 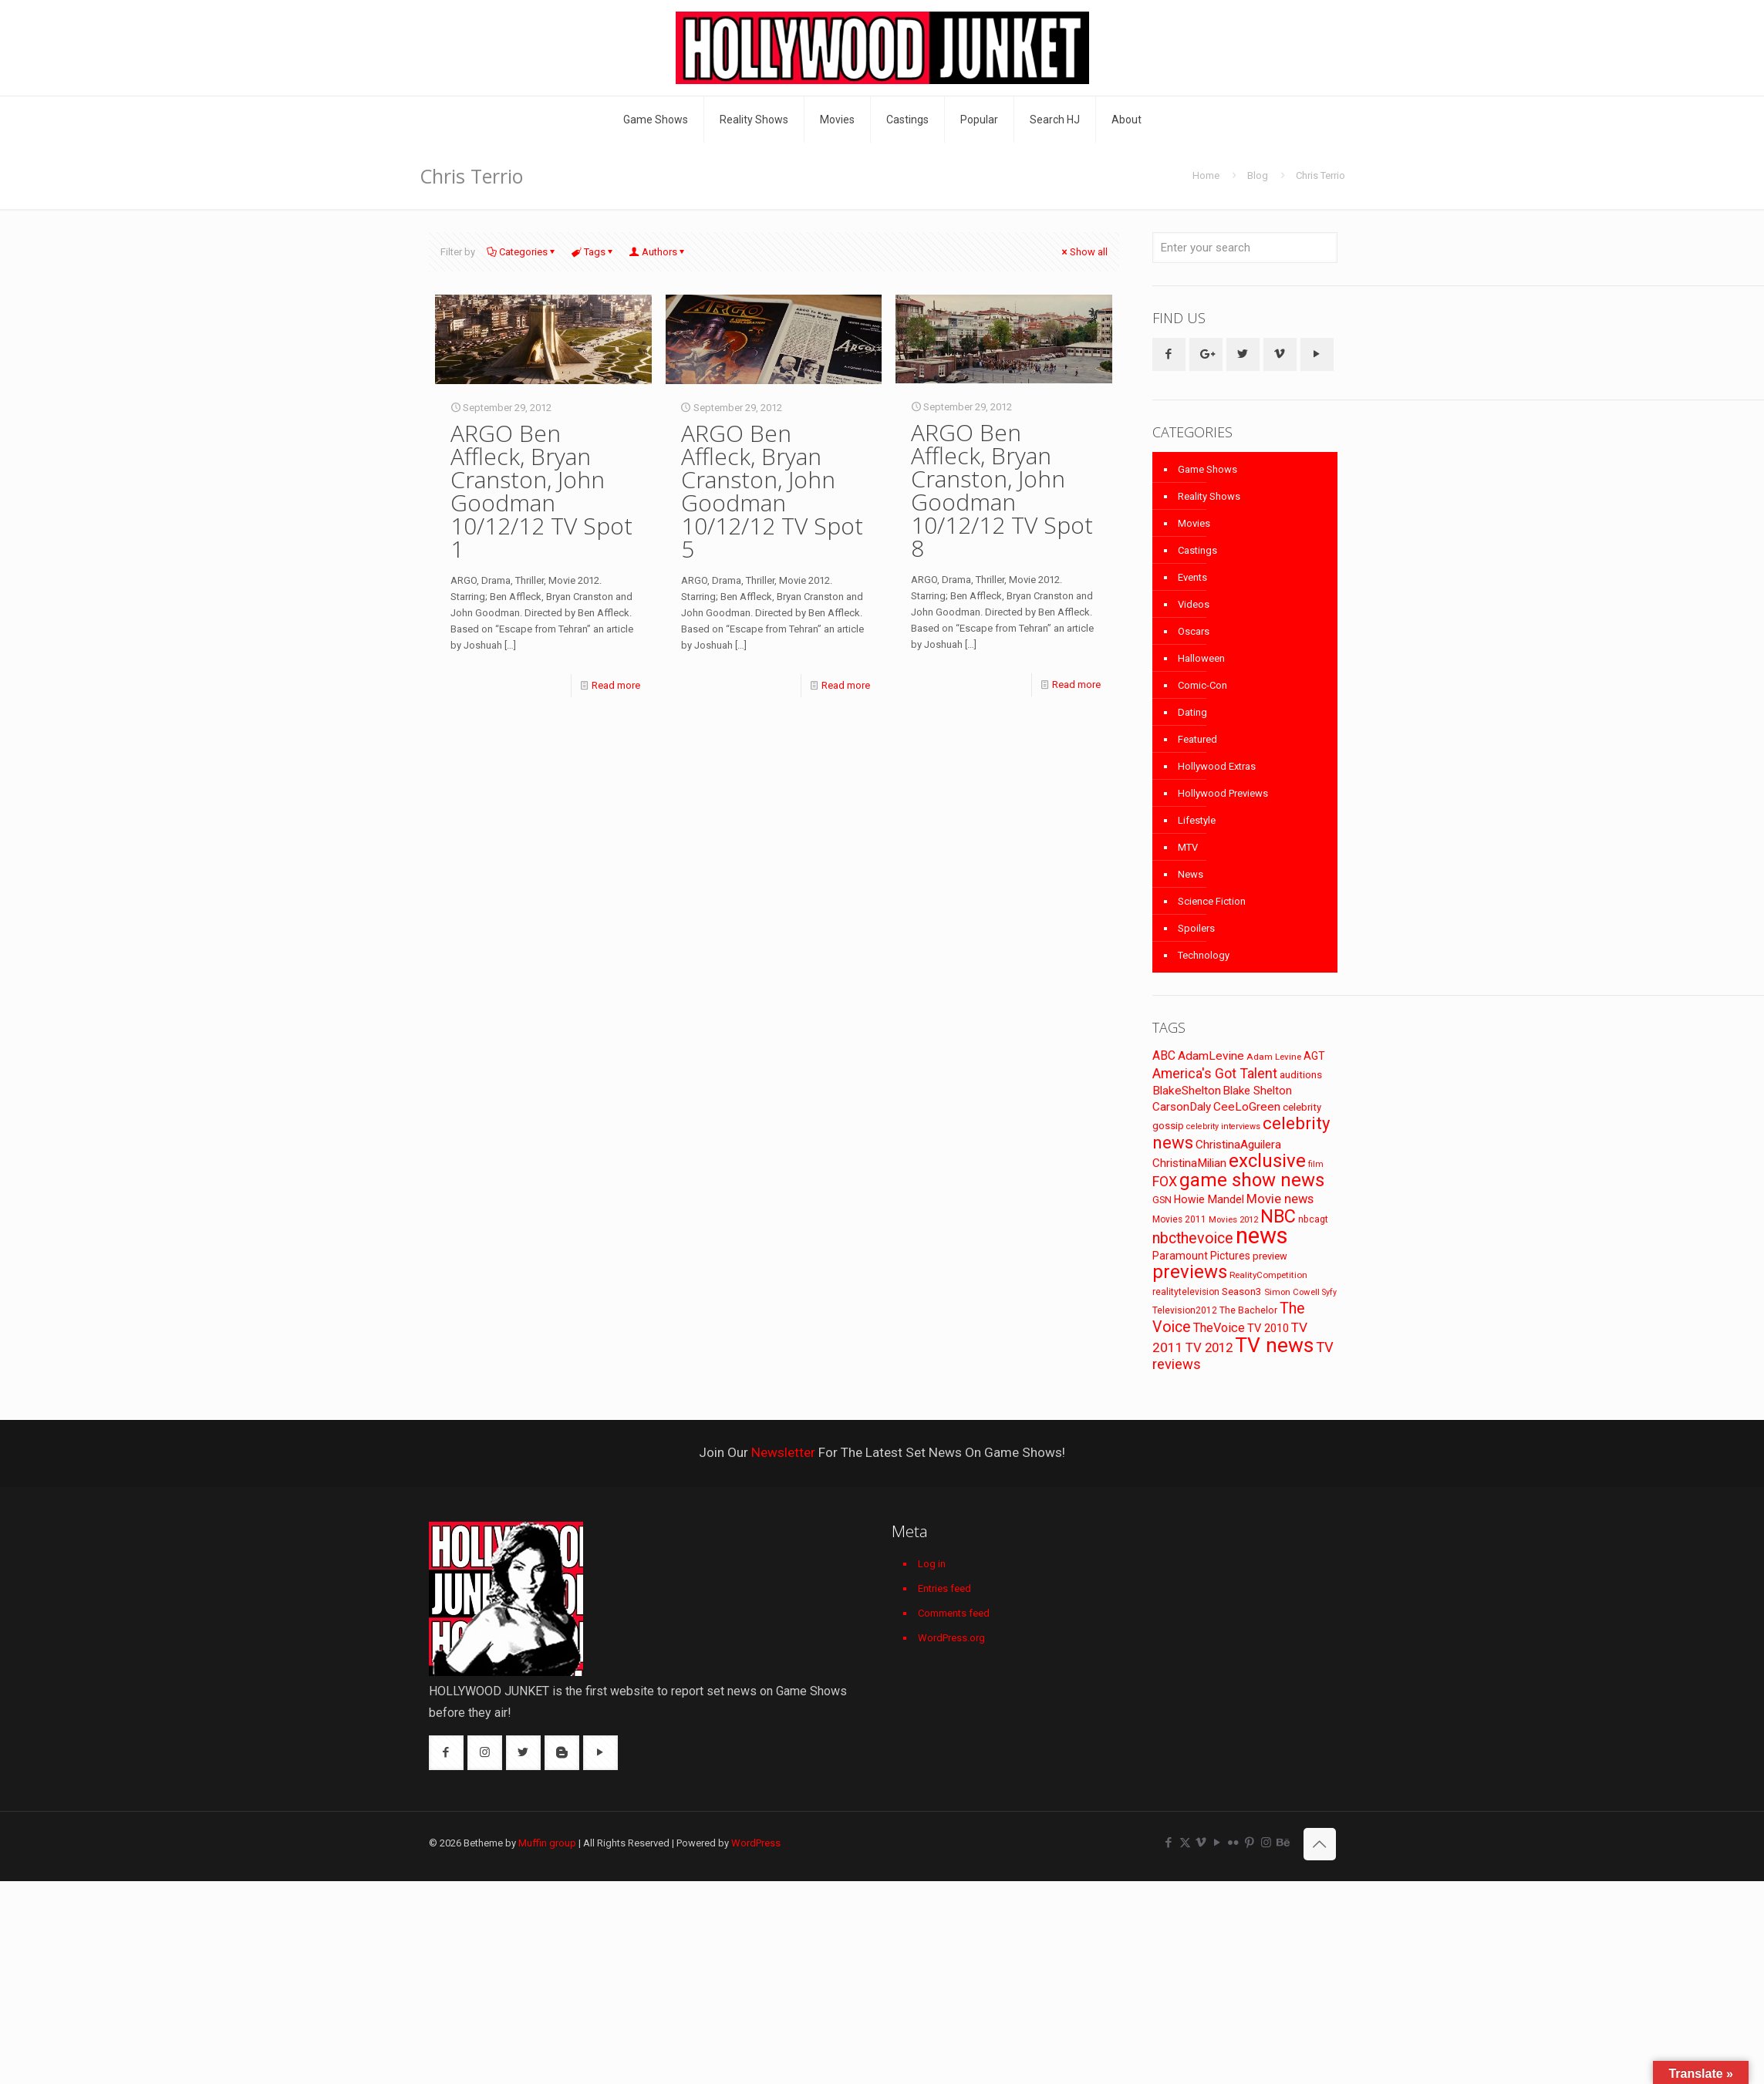 I want to click on Log in, so click(x=932, y=1564).